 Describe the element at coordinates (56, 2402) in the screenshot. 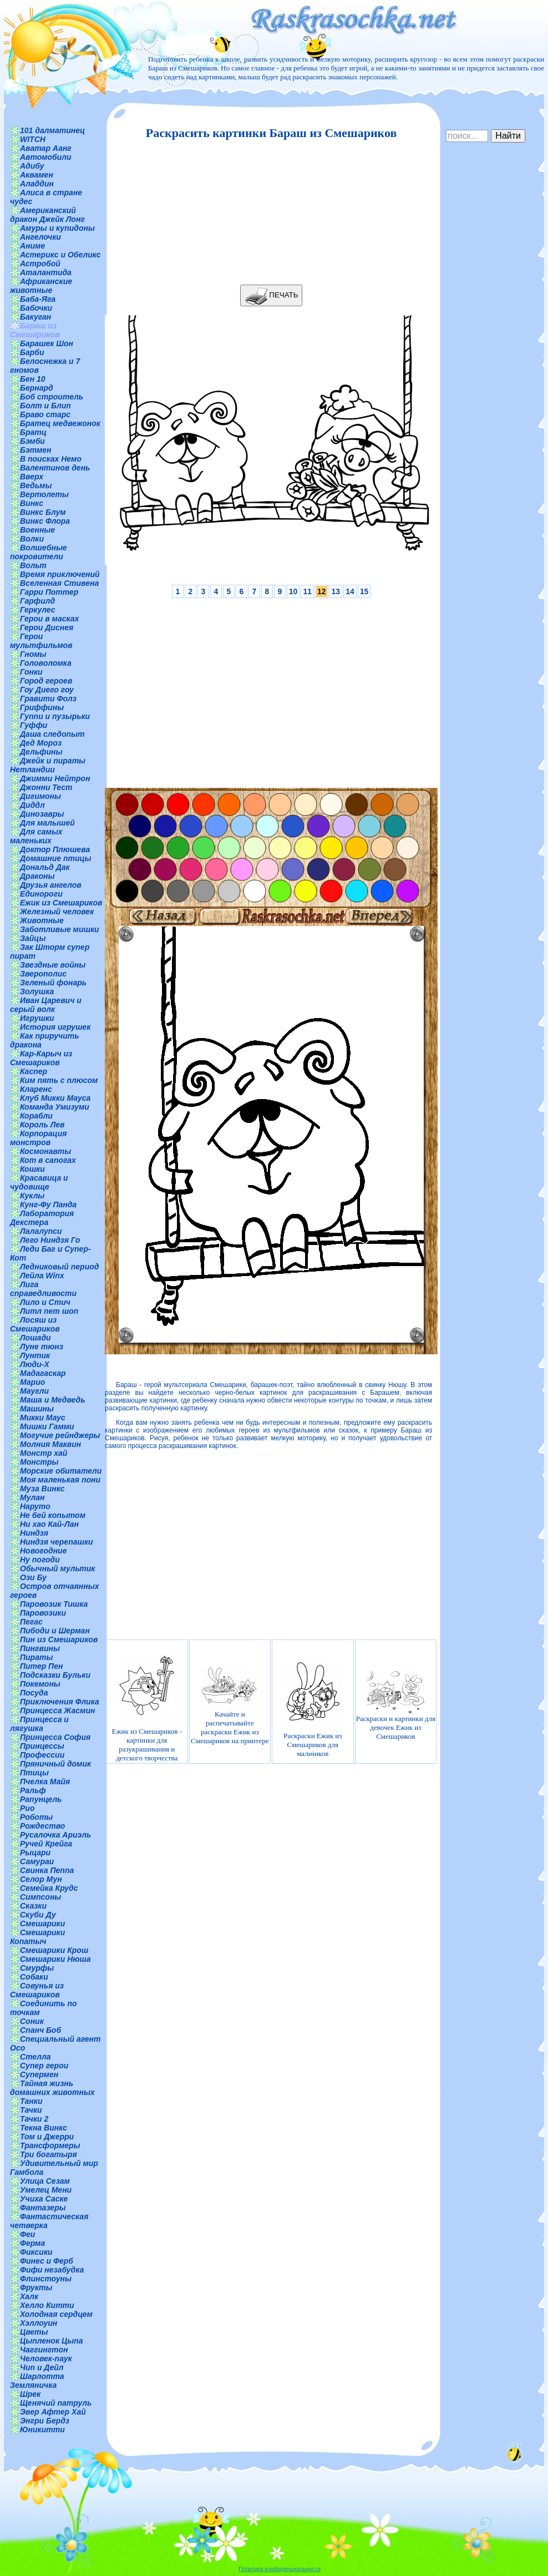

I see `Щенячий патруль` at that location.